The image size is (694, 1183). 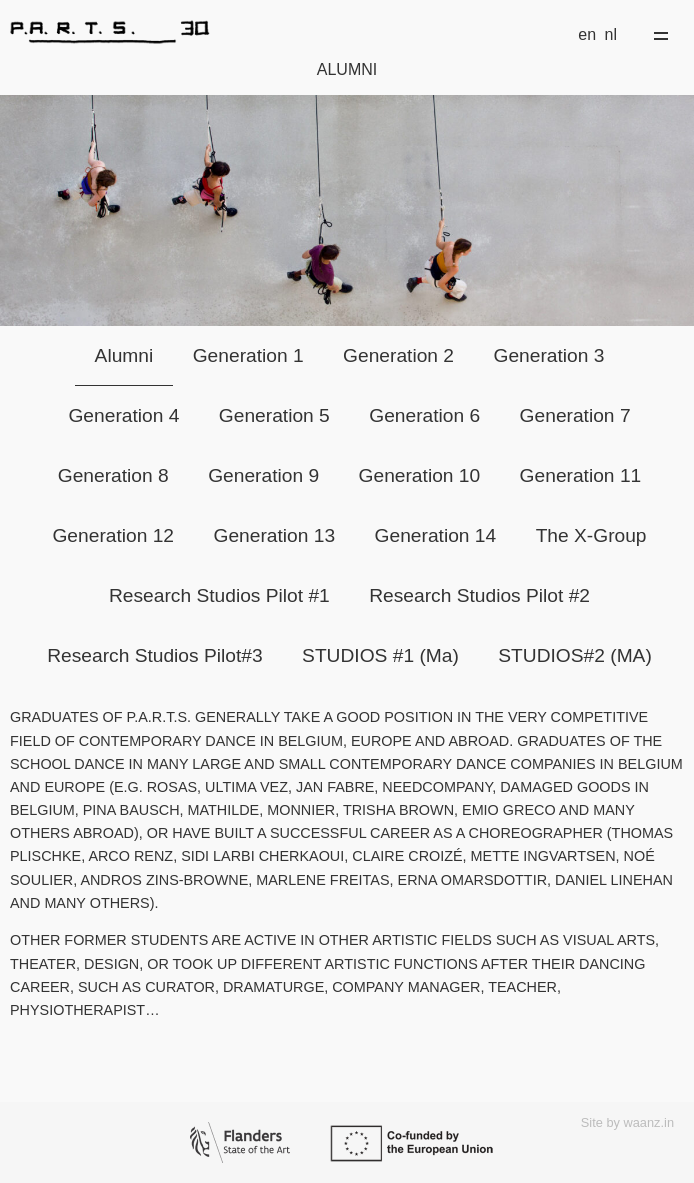 I want to click on Generation 14, so click(x=436, y=535).